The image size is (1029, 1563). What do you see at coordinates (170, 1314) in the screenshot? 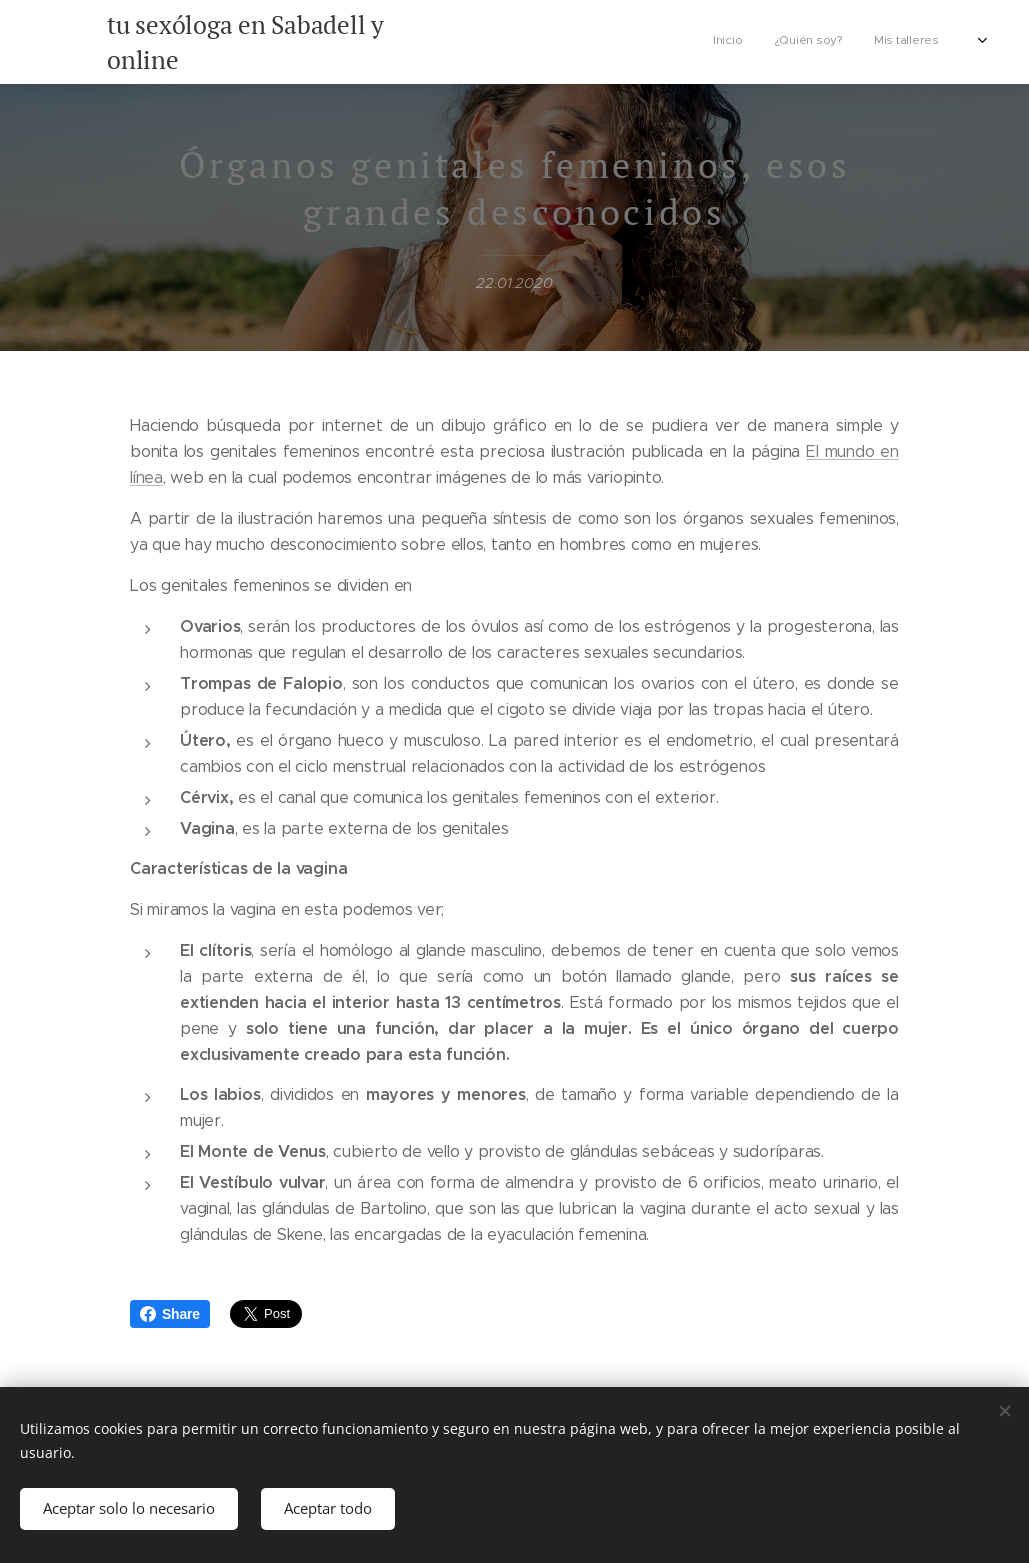
I see `Share` at bounding box center [170, 1314].